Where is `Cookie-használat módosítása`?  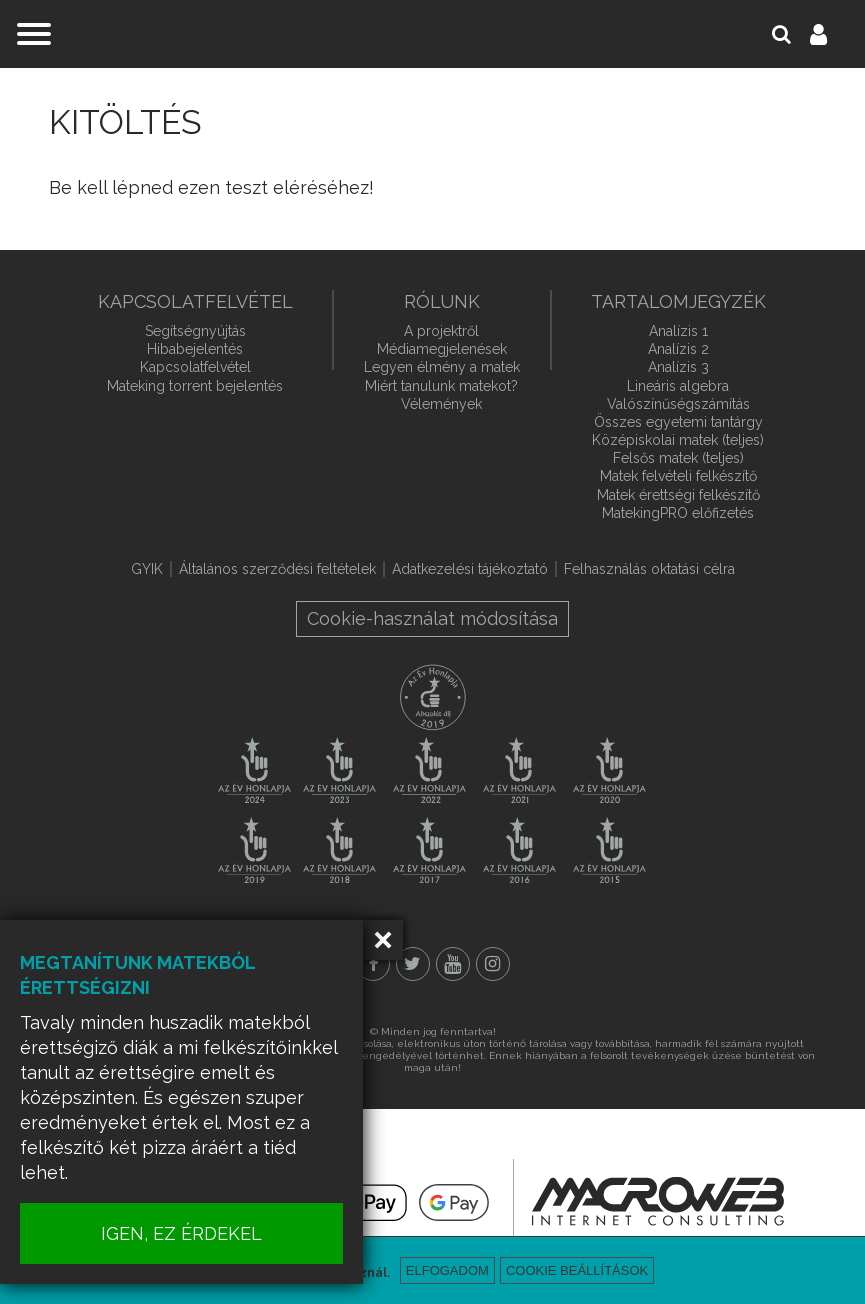
Cookie-használat módosítása is located at coordinates (432, 618).